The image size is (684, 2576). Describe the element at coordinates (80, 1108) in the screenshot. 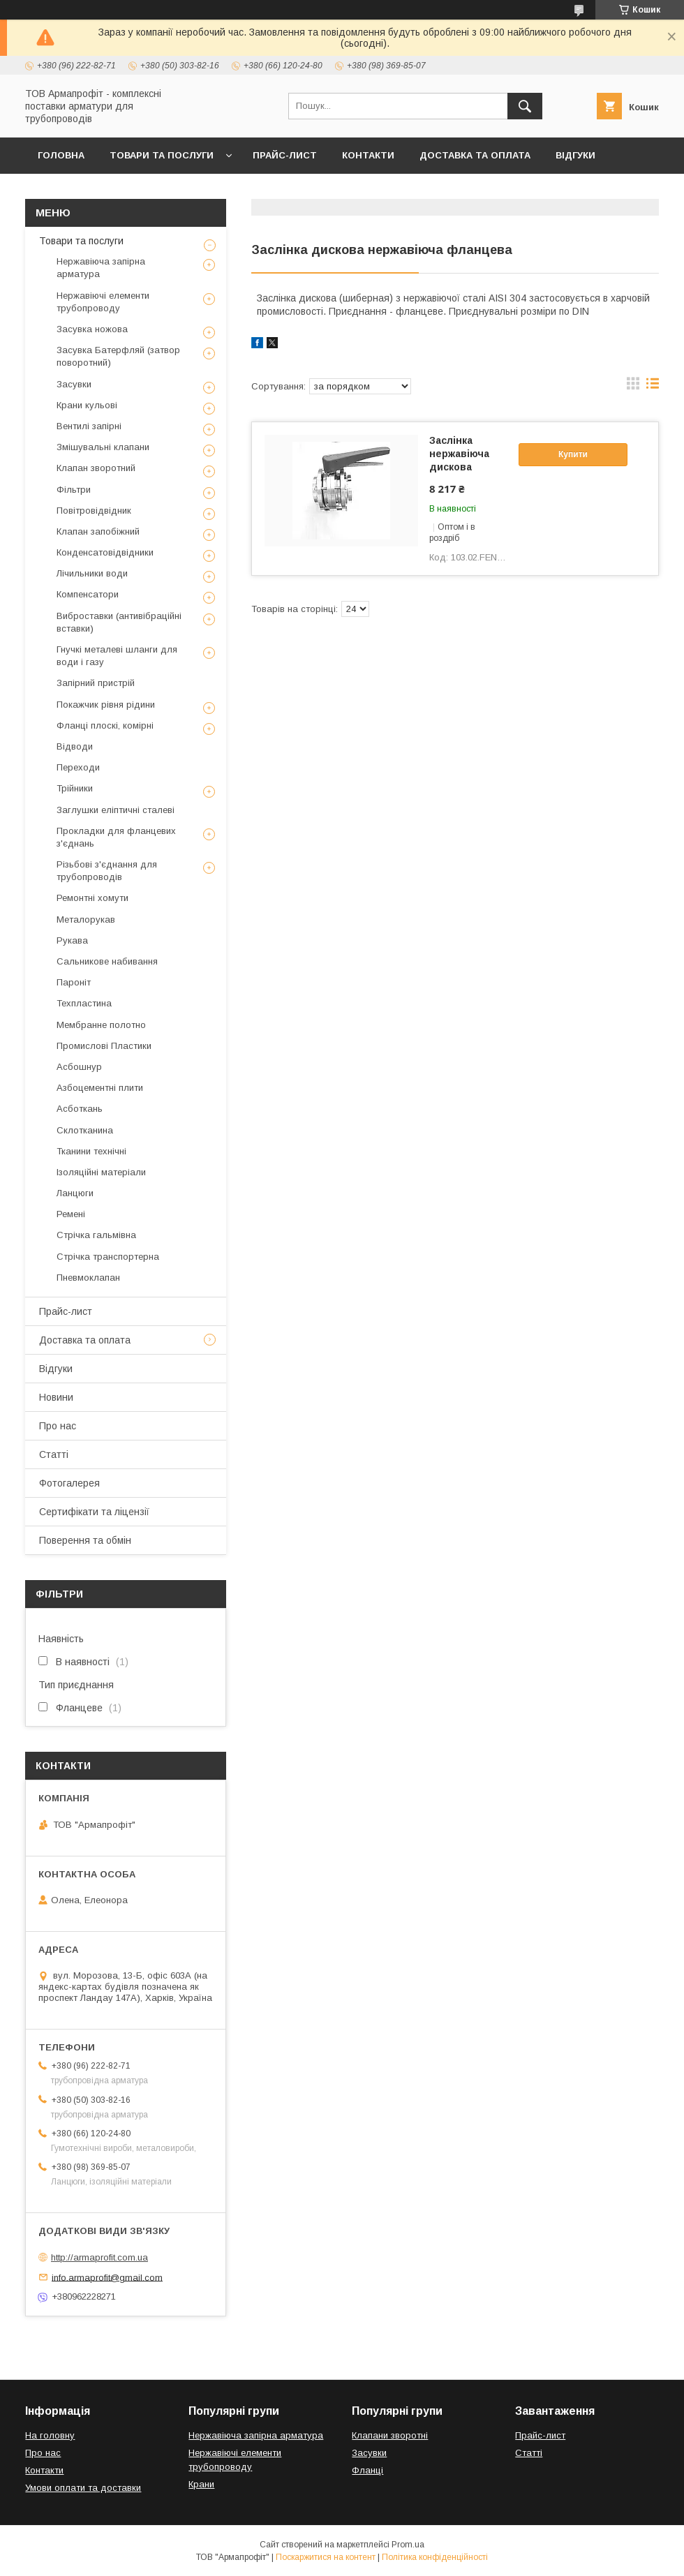

I see `Асботкань` at that location.